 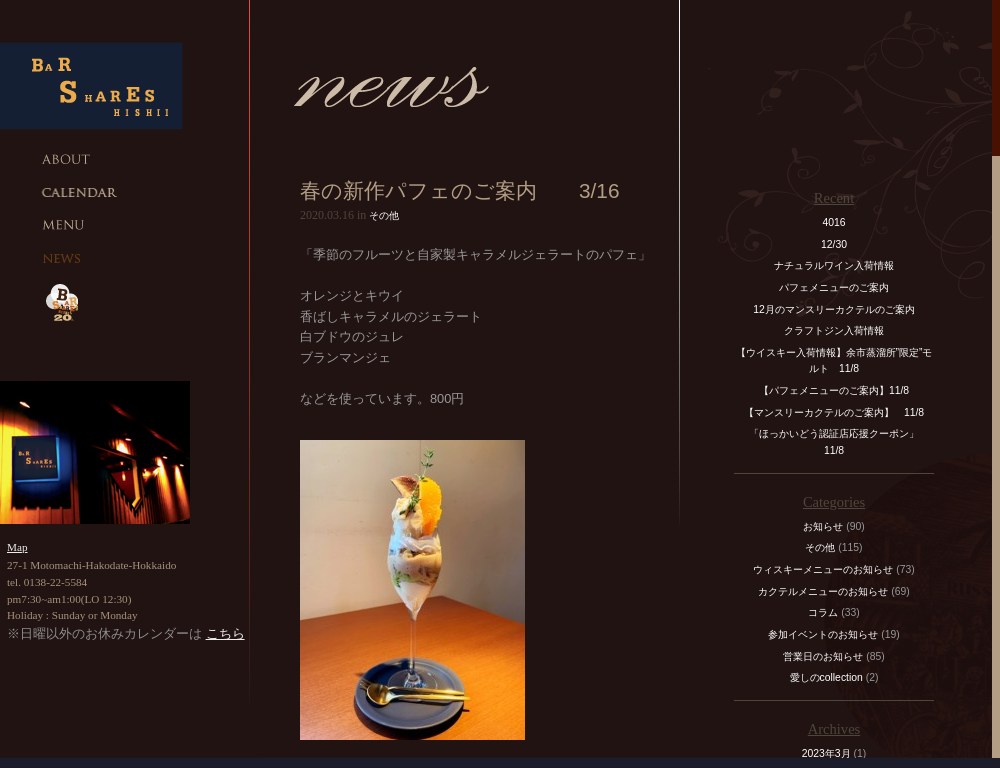 I want to click on ウィスキーメニューのお知らせ, so click(x=823, y=569).